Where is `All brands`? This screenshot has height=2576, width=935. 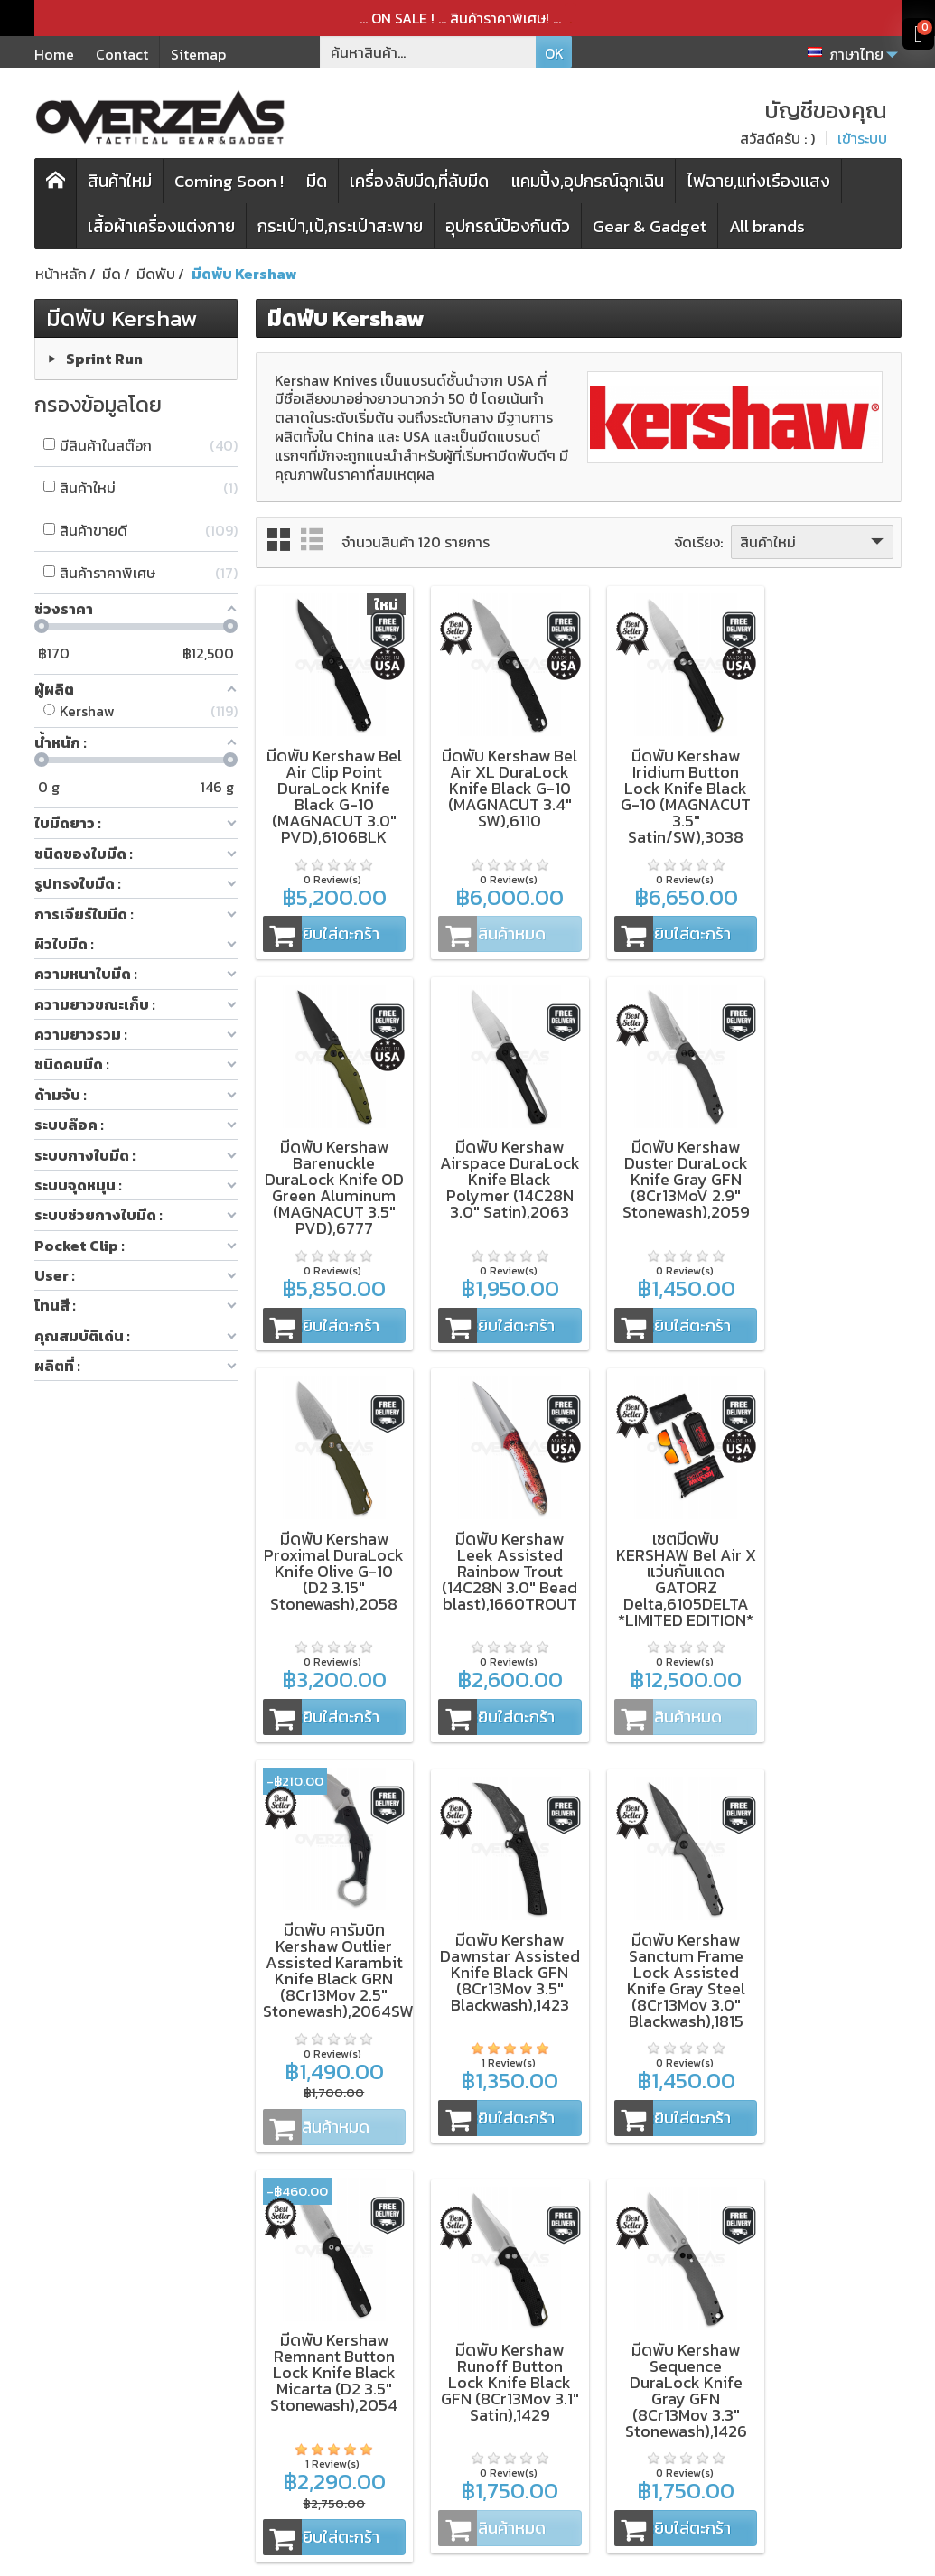 All brands is located at coordinates (767, 226).